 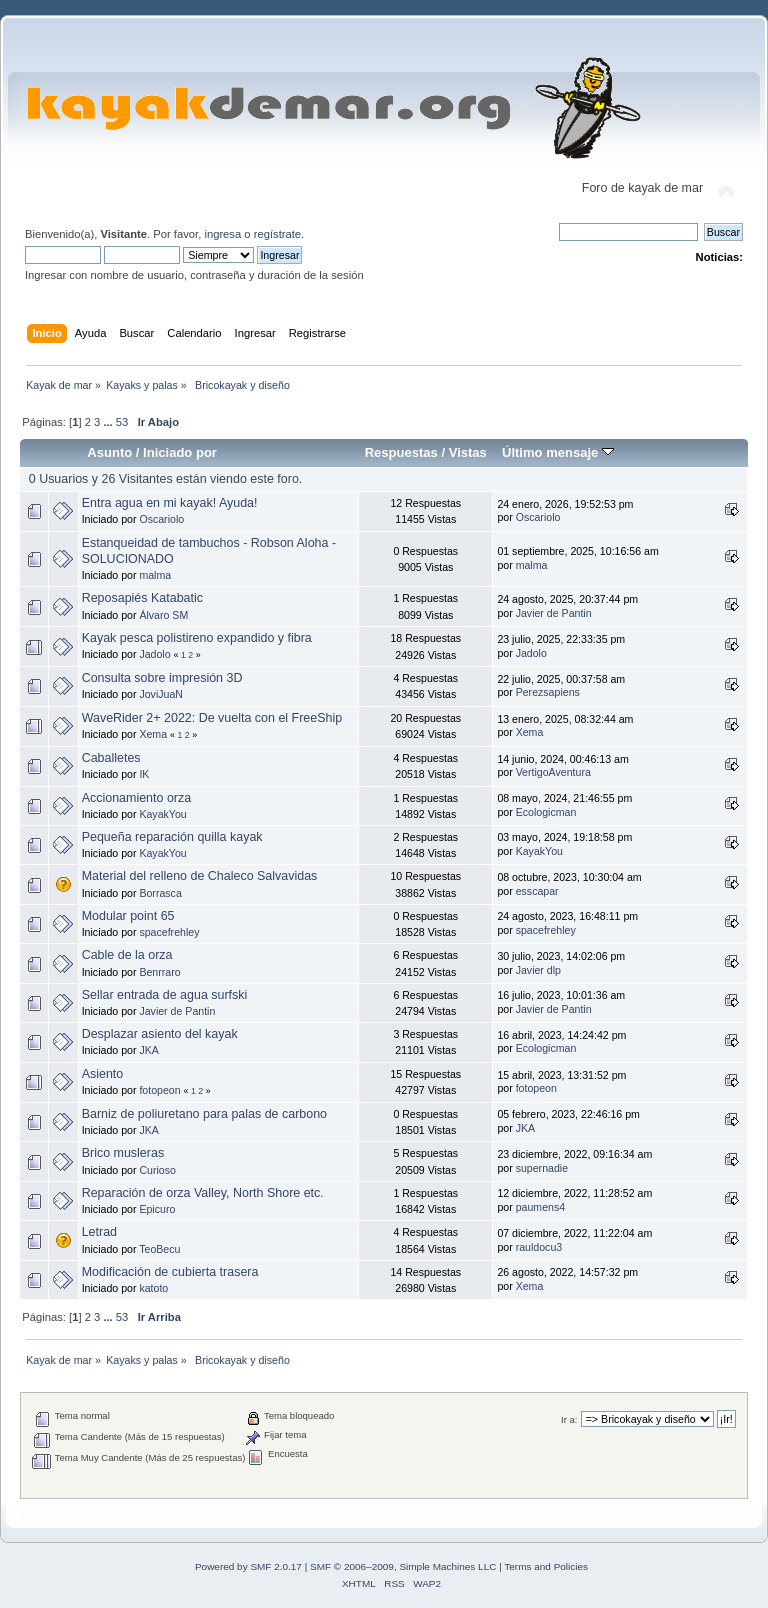 What do you see at coordinates (127, 955) in the screenshot?
I see `Cable de la orza` at bounding box center [127, 955].